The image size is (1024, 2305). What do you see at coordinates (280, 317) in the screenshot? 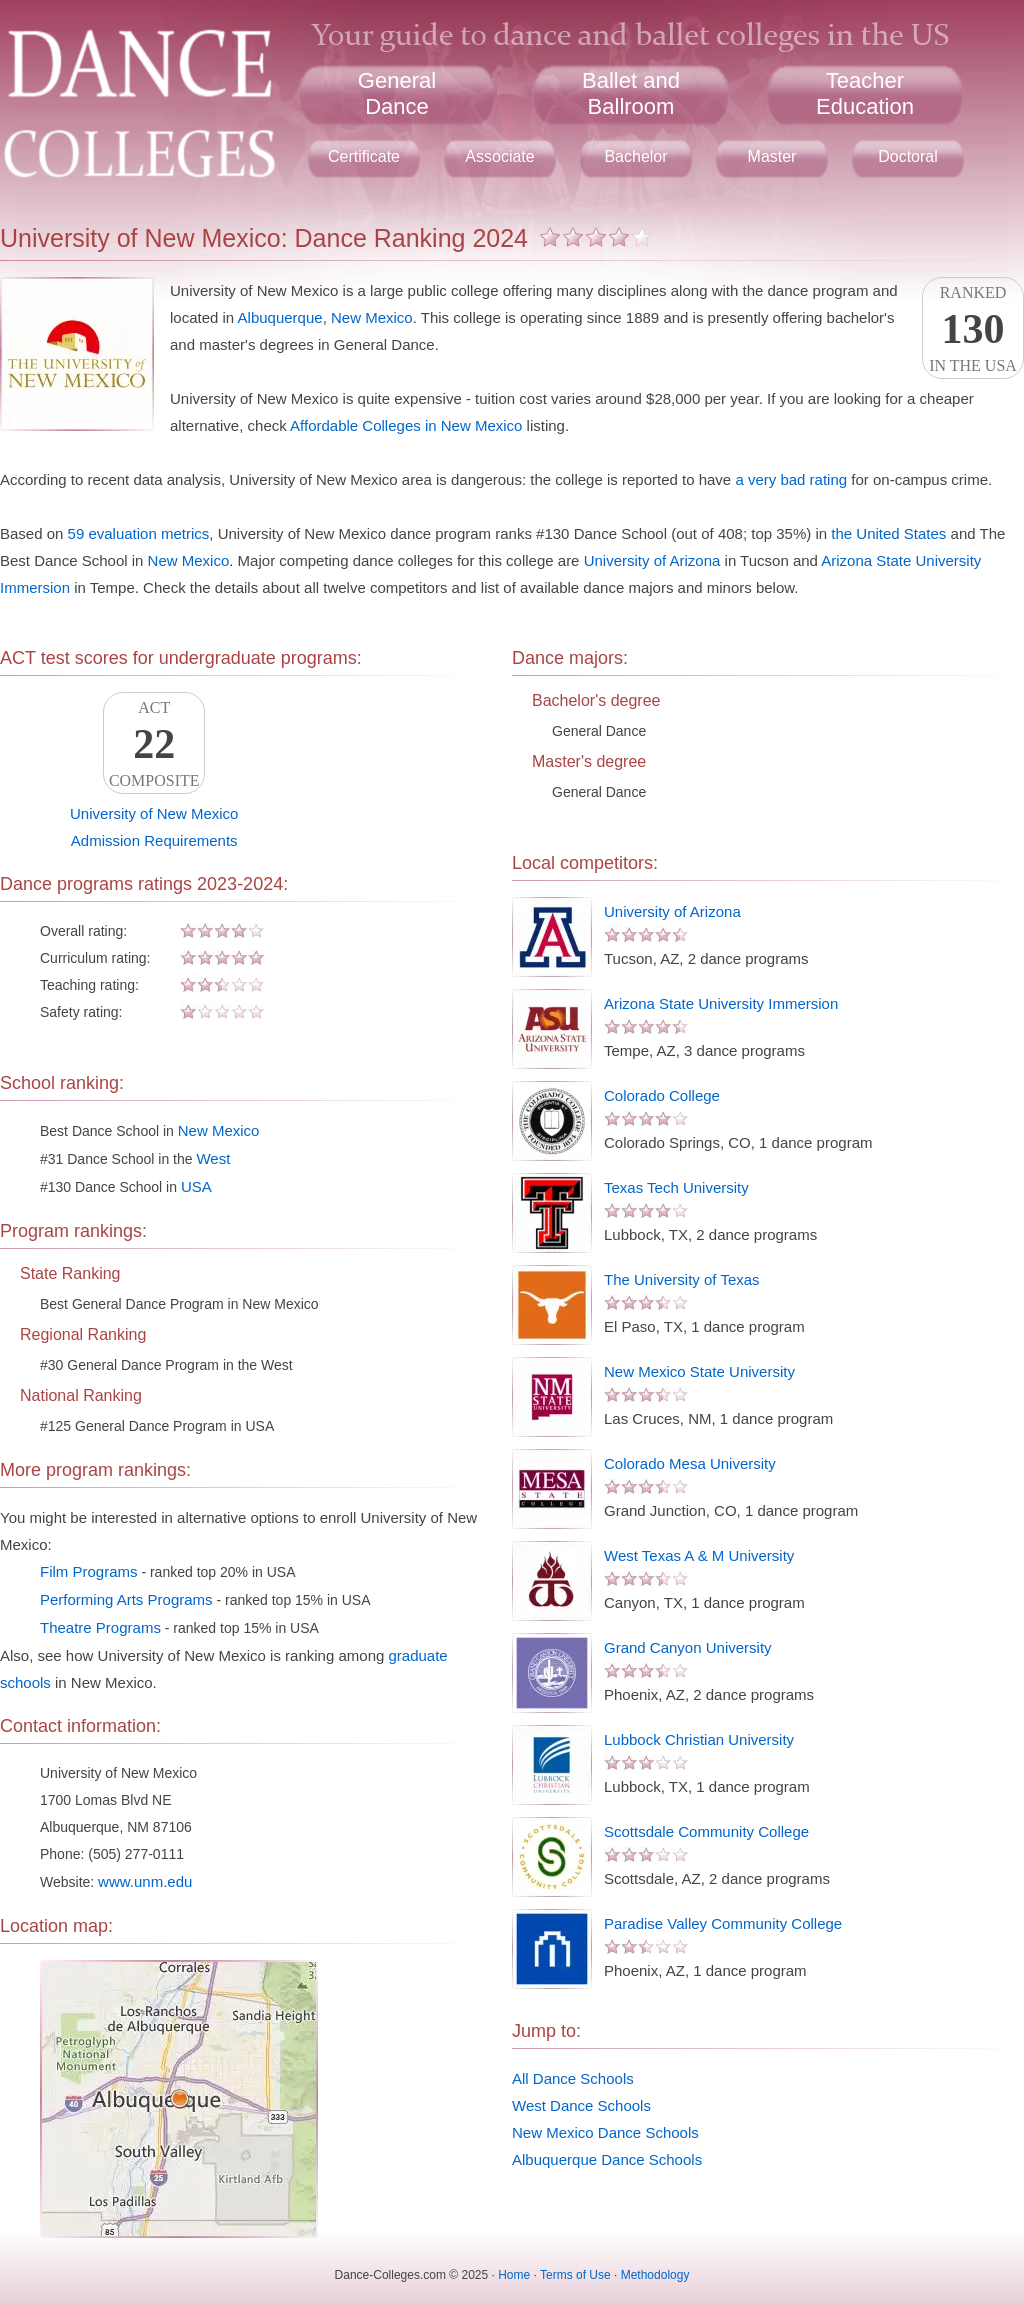
I see `Albuquerque` at bounding box center [280, 317].